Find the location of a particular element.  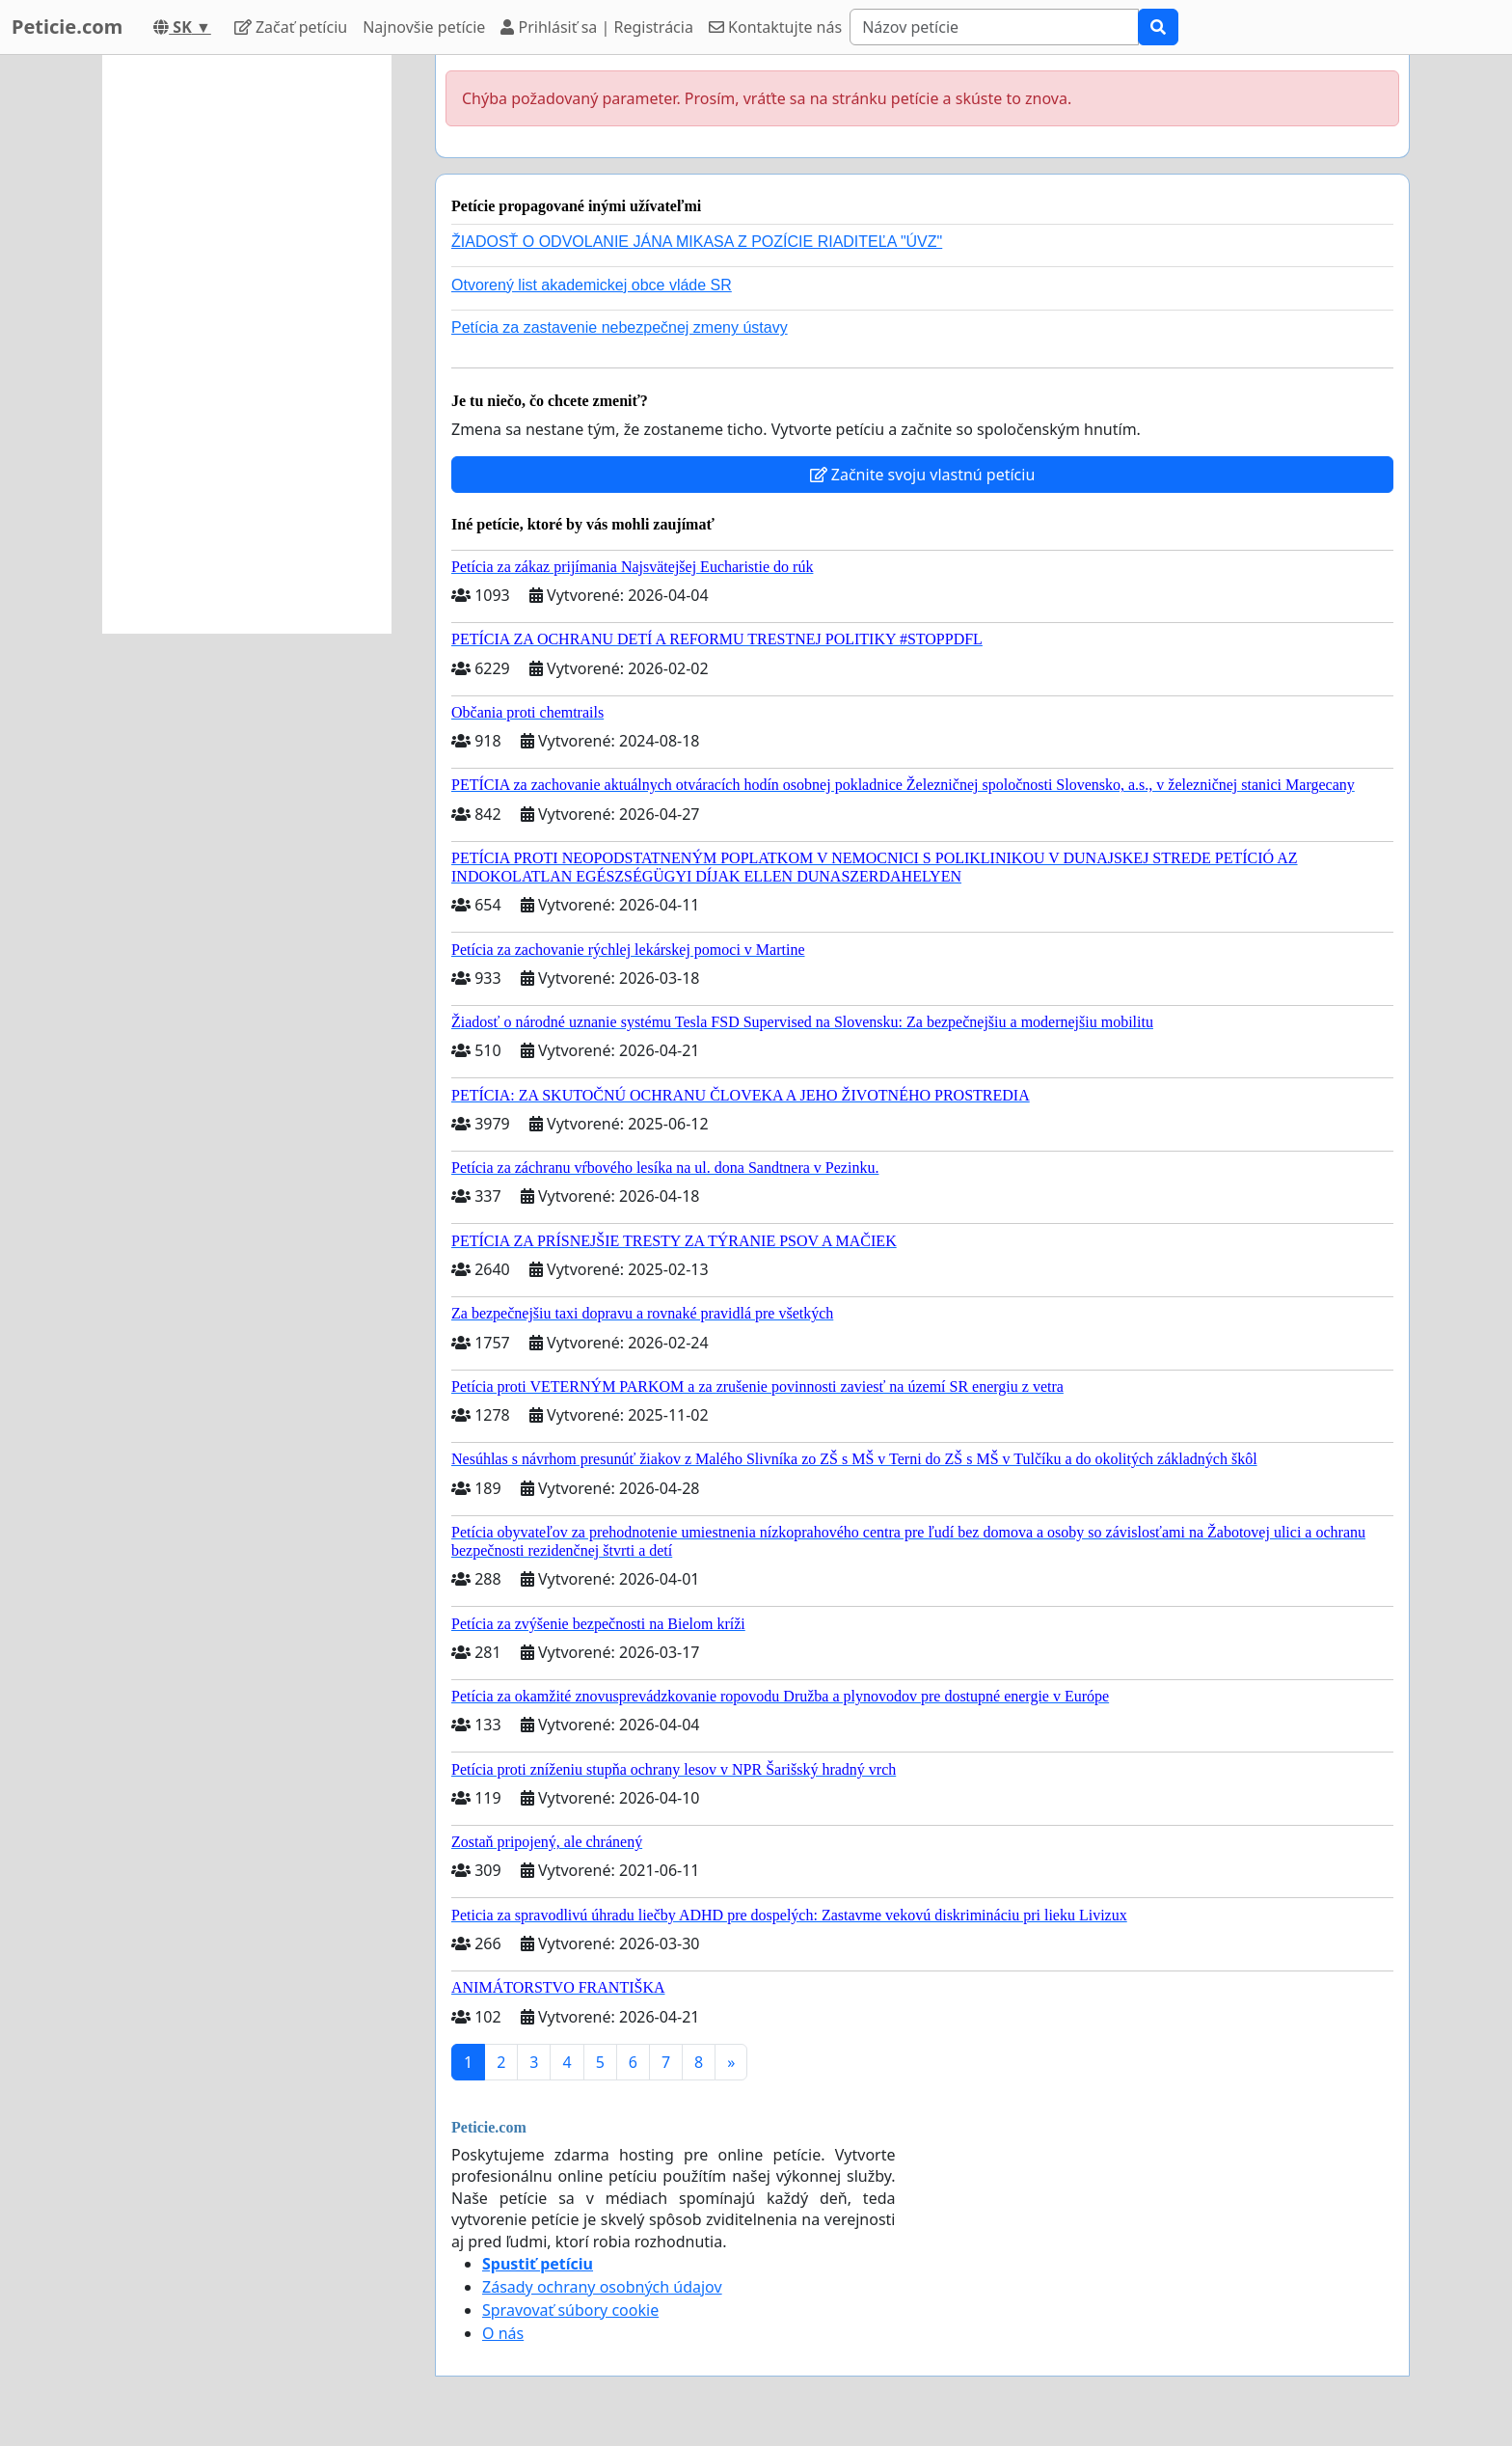

Kontaktujte nás is located at coordinates (775, 27).